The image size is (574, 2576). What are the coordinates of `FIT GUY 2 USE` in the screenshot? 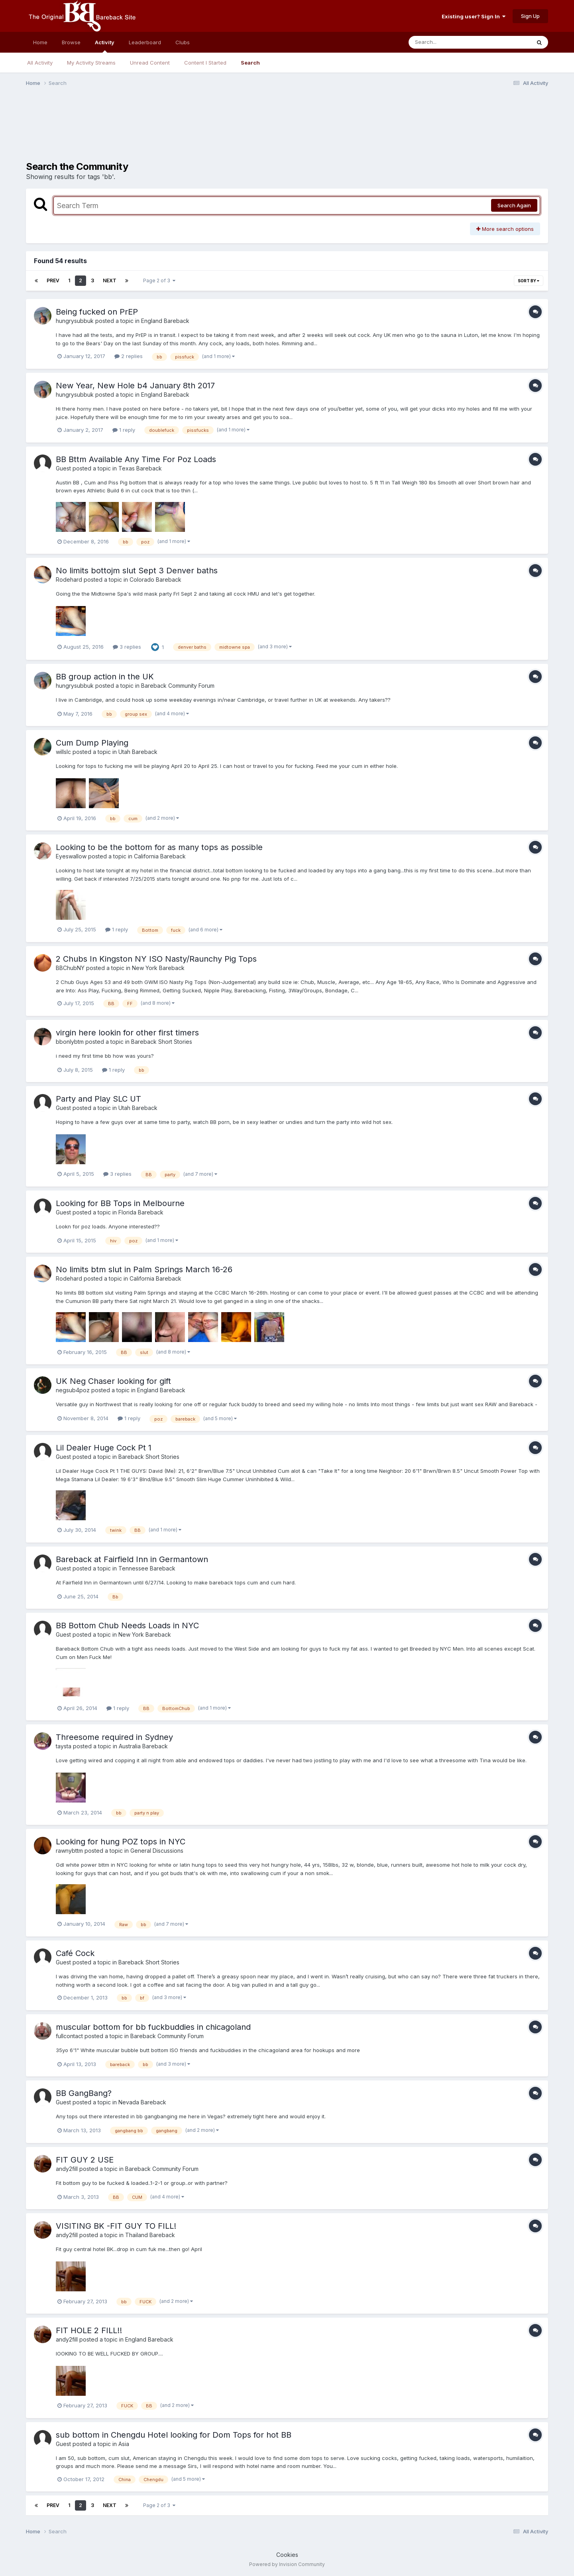 It's located at (85, 2160).